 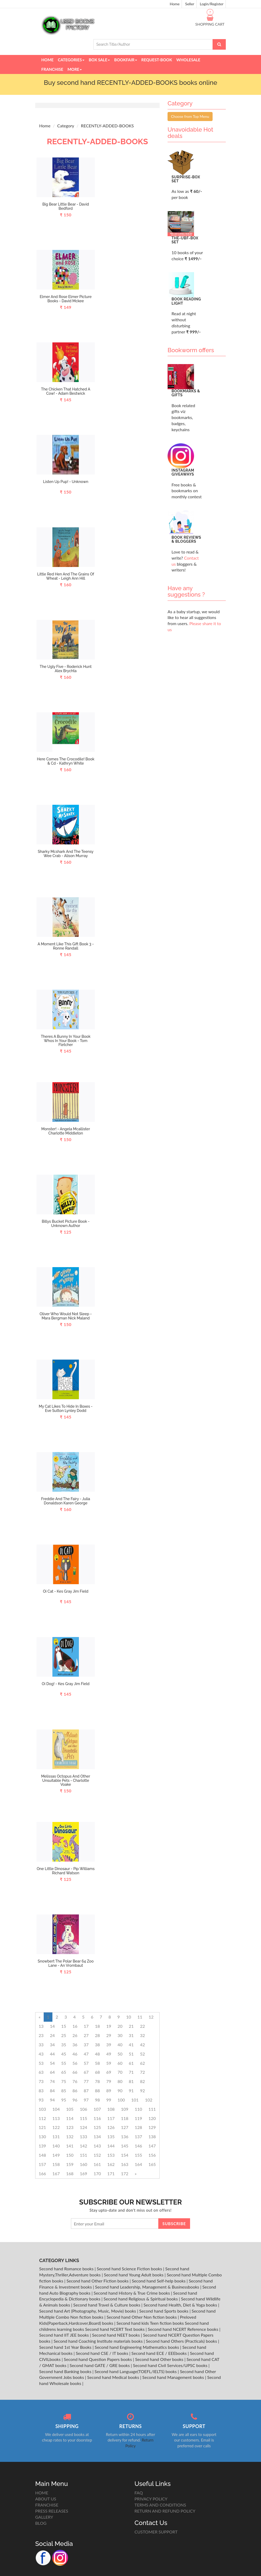 I want to click on 165, so click(x=152, y=2164).